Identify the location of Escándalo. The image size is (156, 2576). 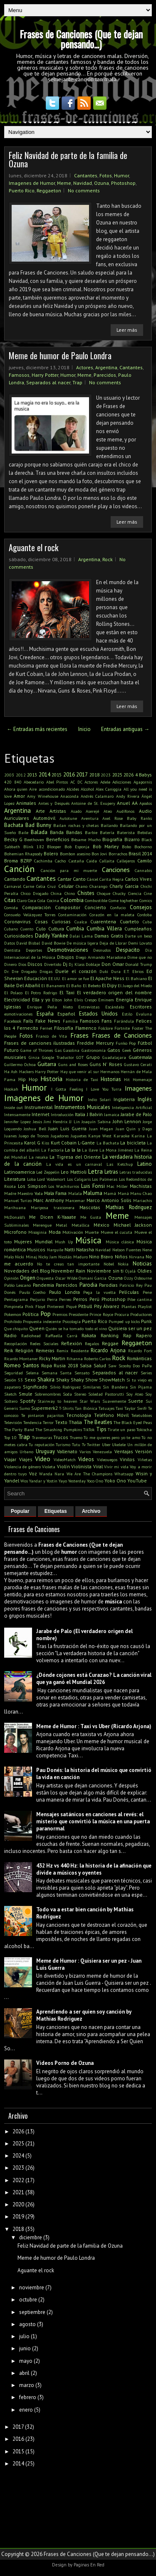
(114, 1007).